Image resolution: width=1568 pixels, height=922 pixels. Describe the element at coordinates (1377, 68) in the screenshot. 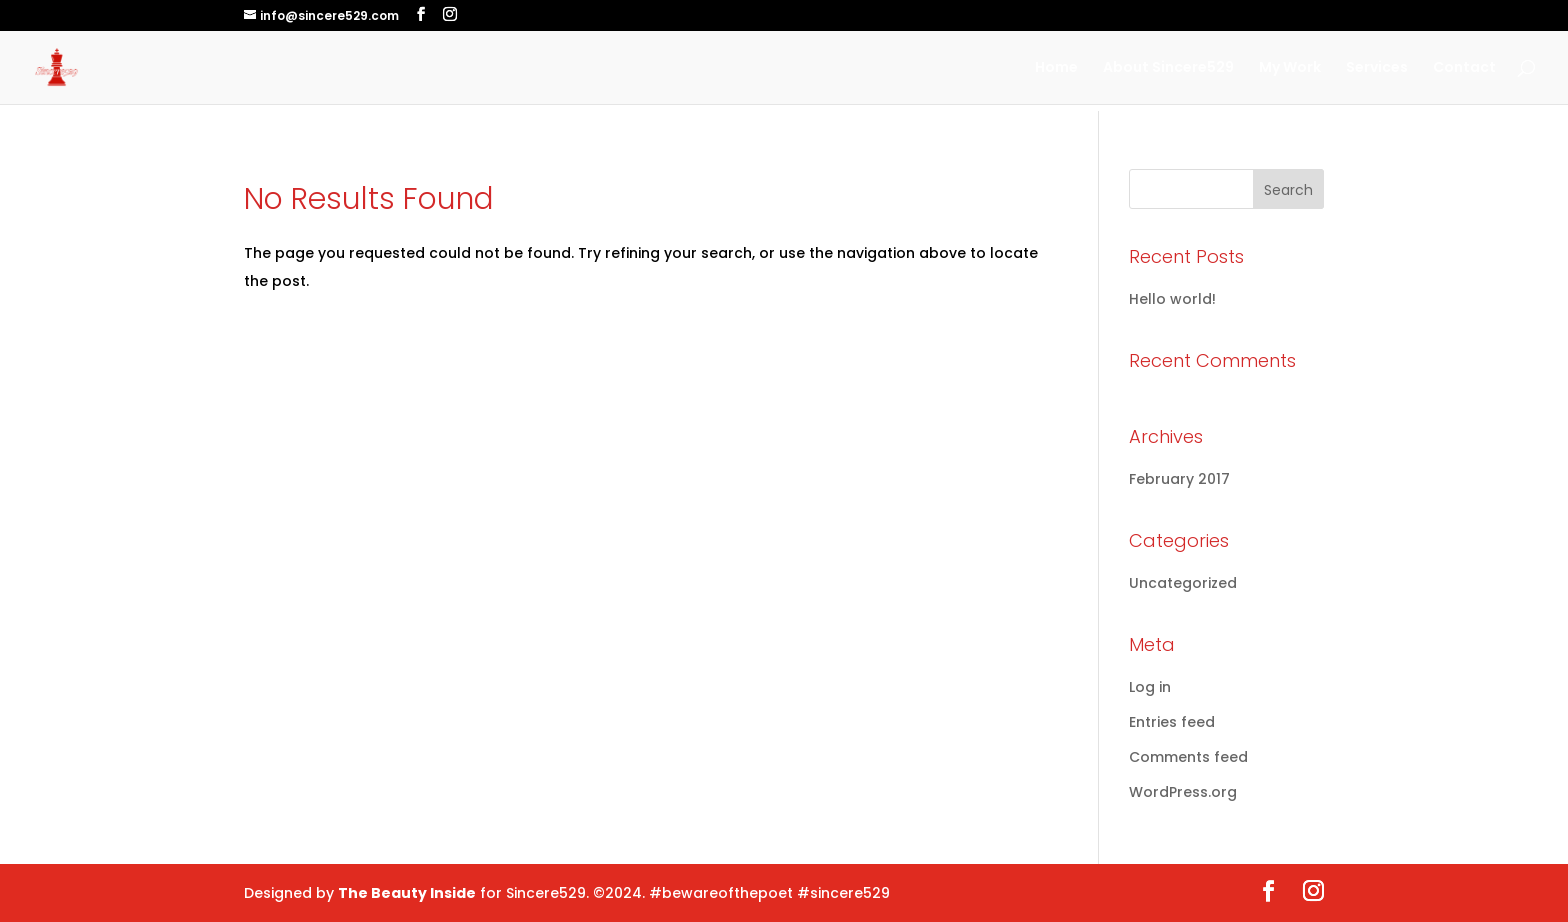

I see `Services` at that location.